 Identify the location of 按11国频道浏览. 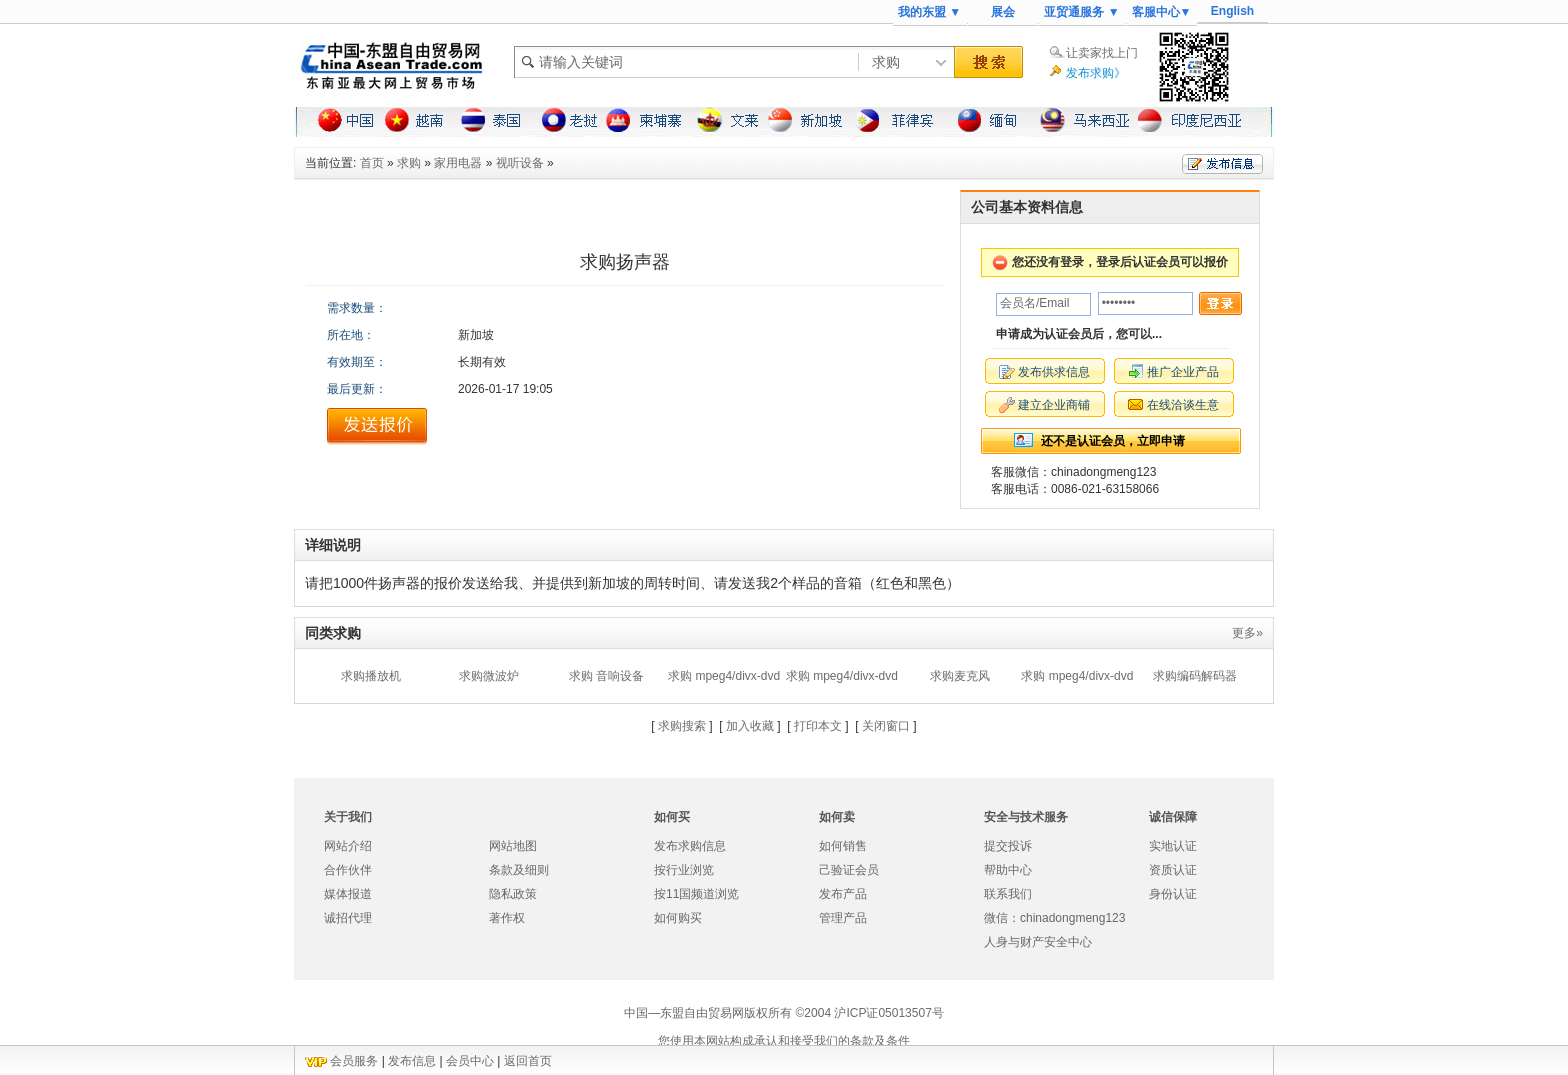
(696, 894).